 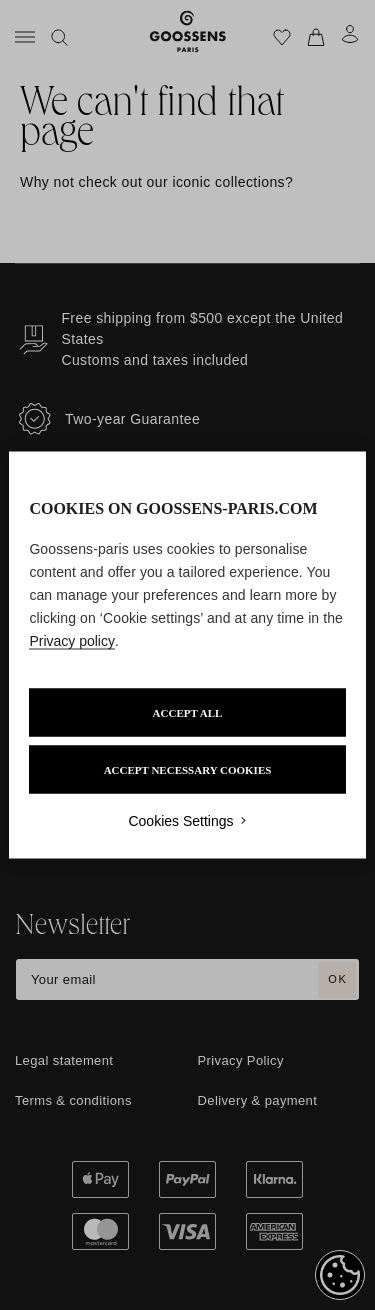 I want to click on ACCEPT NECESSARY COOKIES, so click(x=188, y=770).